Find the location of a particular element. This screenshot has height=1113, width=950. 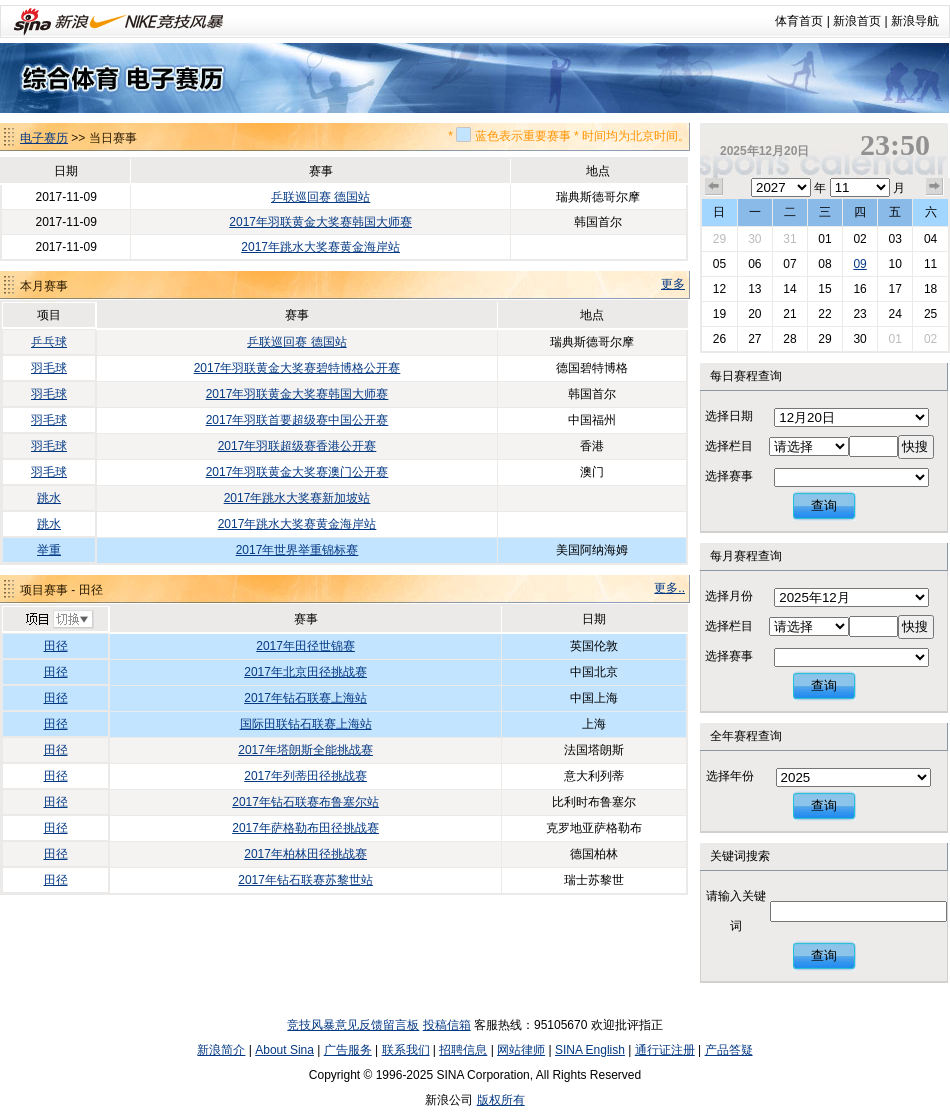

11 is located at coordinates (930, 264).